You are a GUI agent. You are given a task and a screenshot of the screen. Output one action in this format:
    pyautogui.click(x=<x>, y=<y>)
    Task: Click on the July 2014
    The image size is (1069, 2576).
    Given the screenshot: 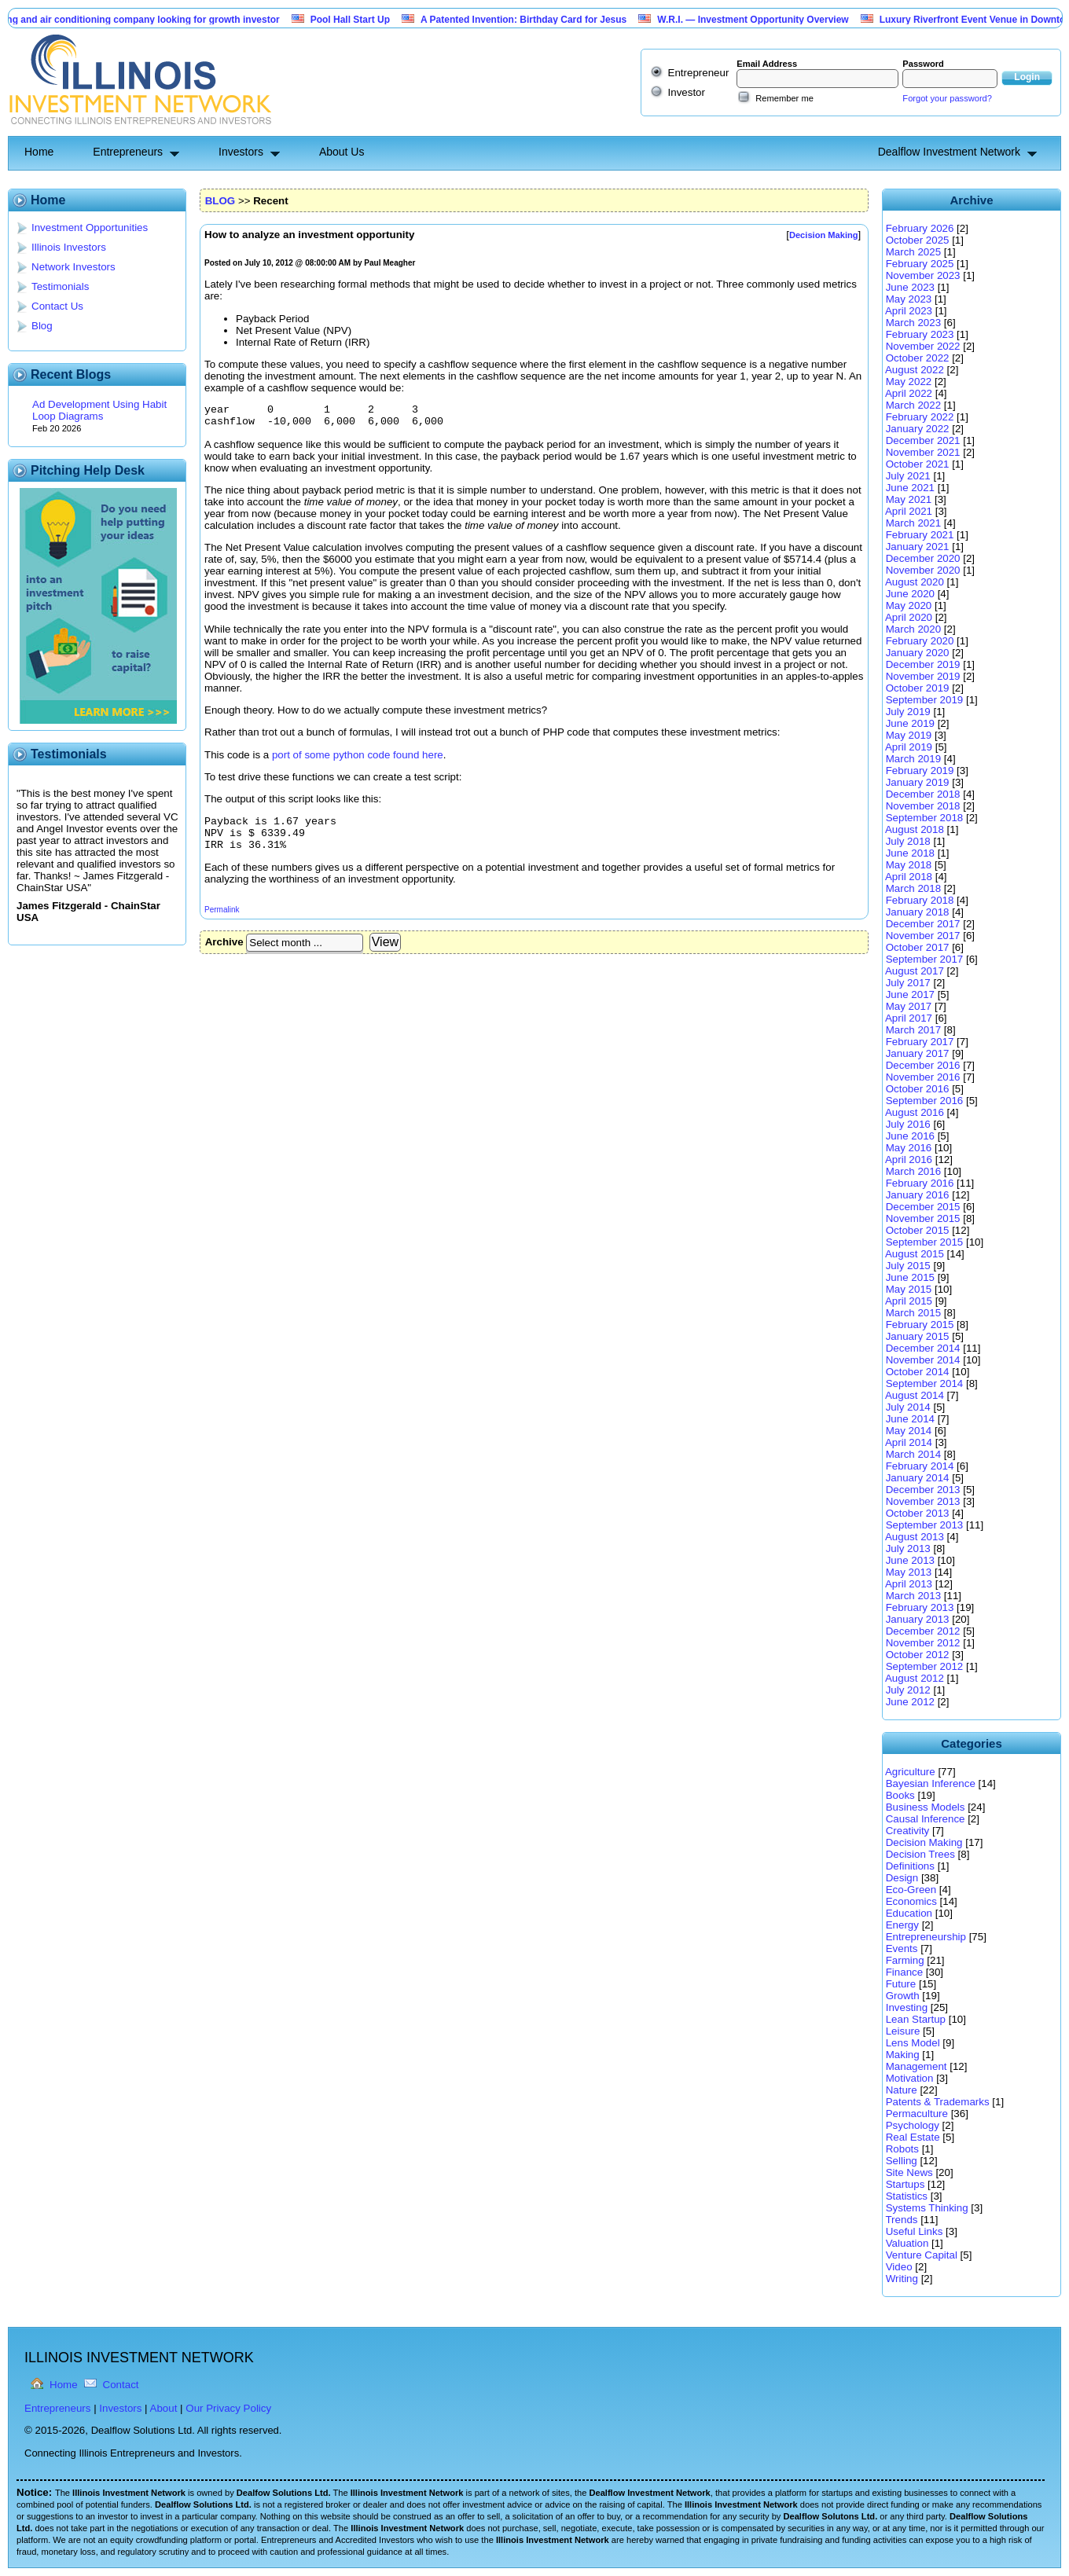 What is the action you would take?
    pyautogui.click(x=908, y=1407)
    